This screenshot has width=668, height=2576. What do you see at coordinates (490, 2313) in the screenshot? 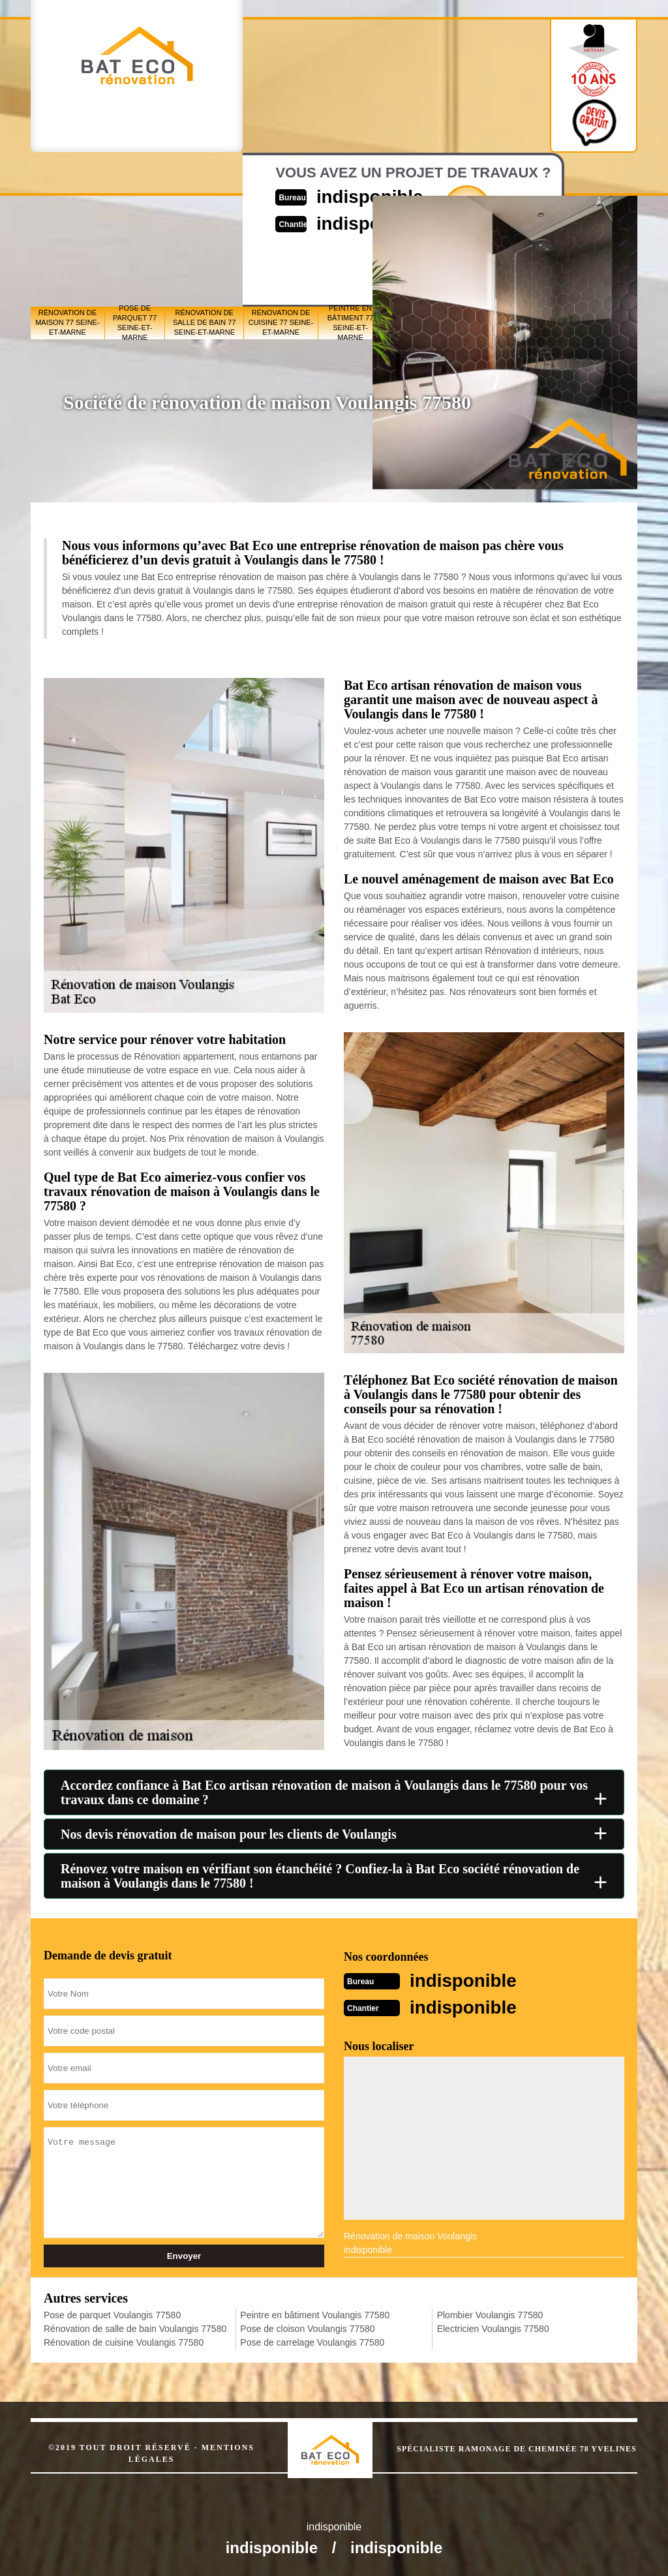
I see `Plombier Voulangis 77580` at bounding box center [490, 2313].